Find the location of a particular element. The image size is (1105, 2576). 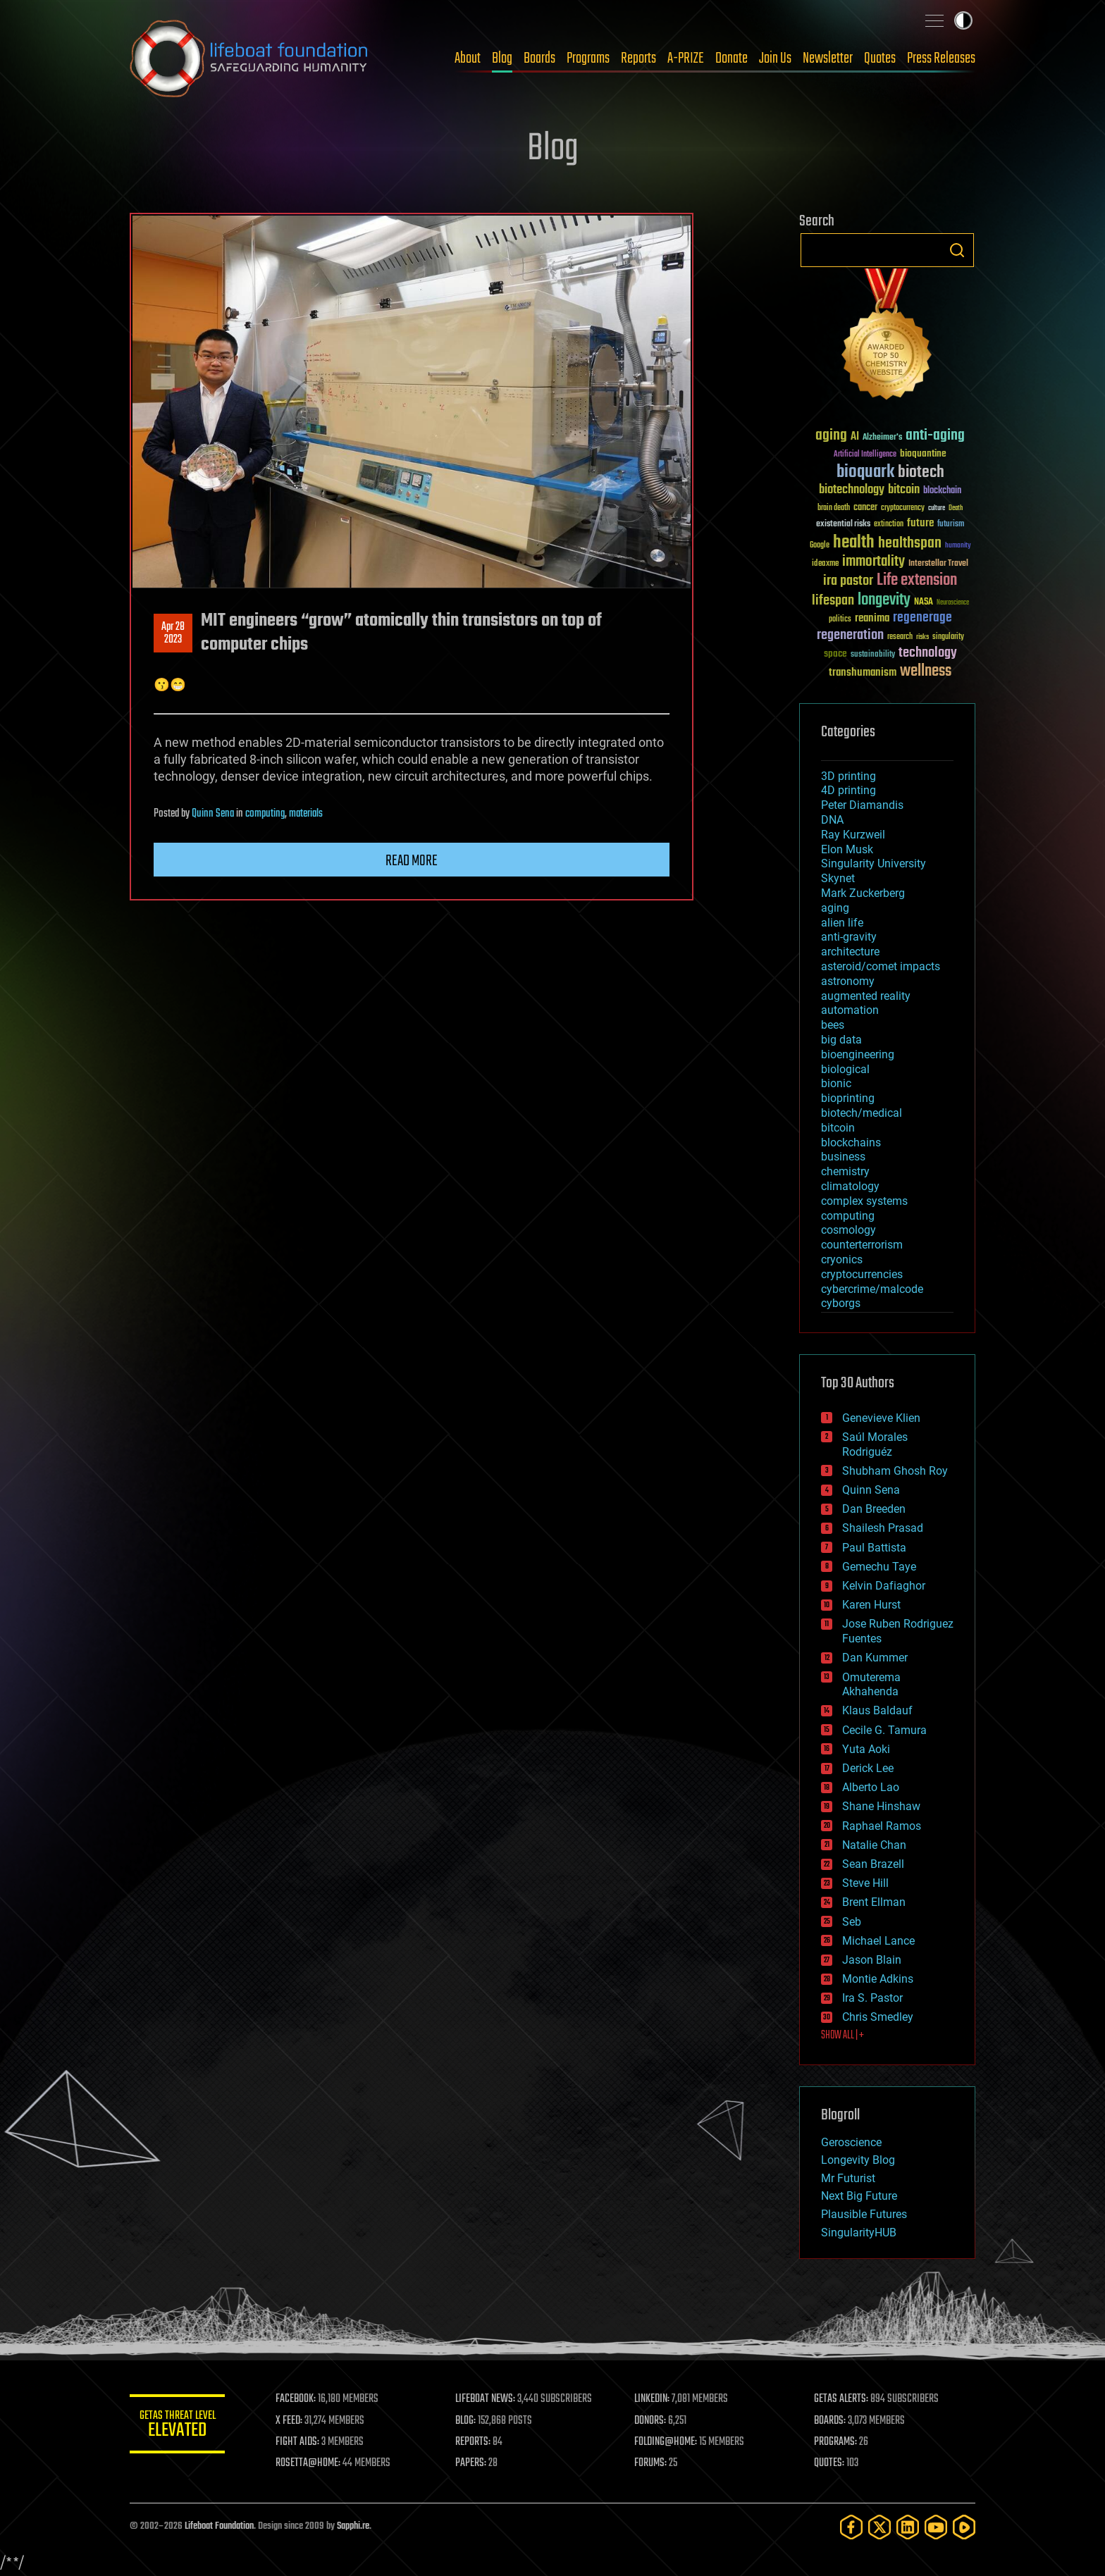

Next Big Future is located at coordinates (859, 2196).